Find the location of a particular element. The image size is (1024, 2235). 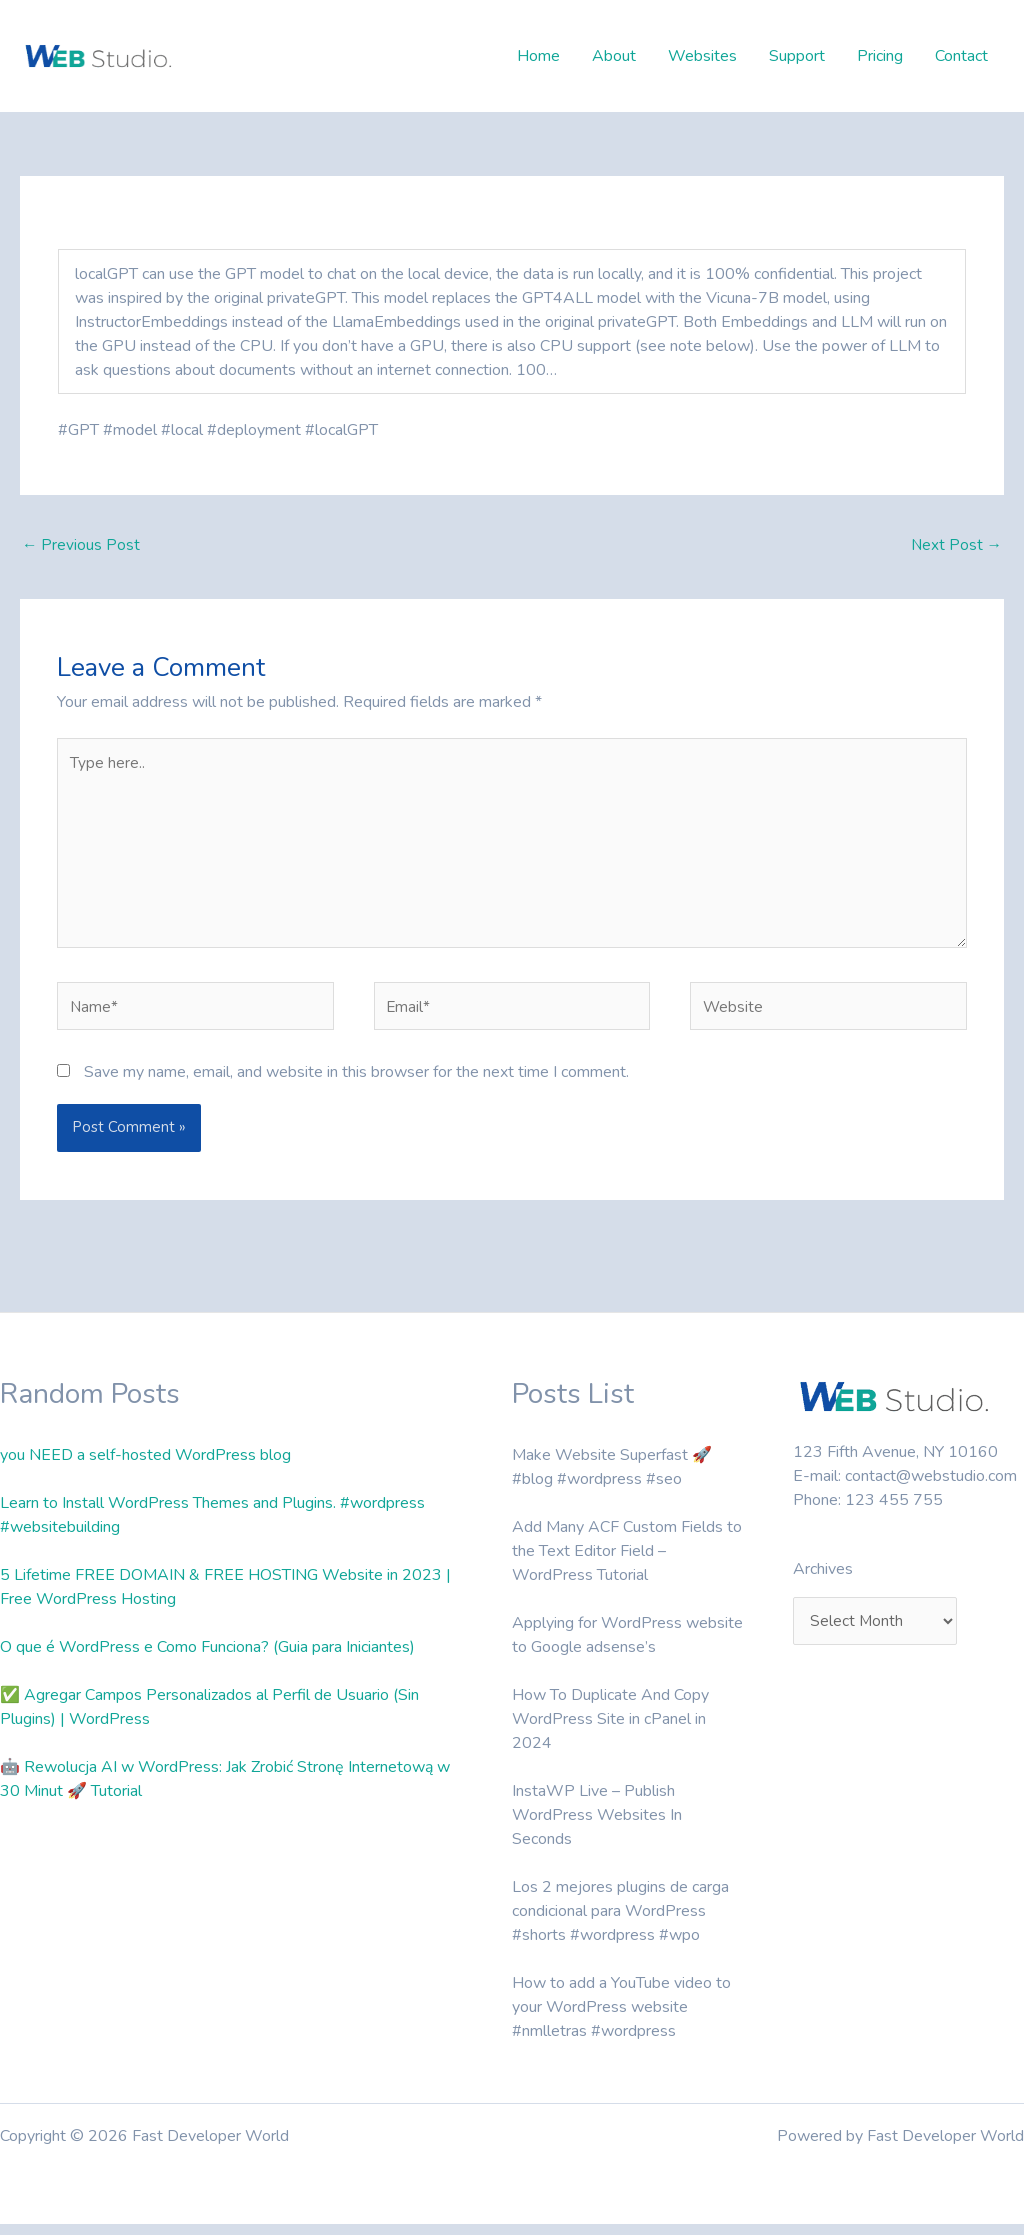

Contact is located at coordinates (961, 56).